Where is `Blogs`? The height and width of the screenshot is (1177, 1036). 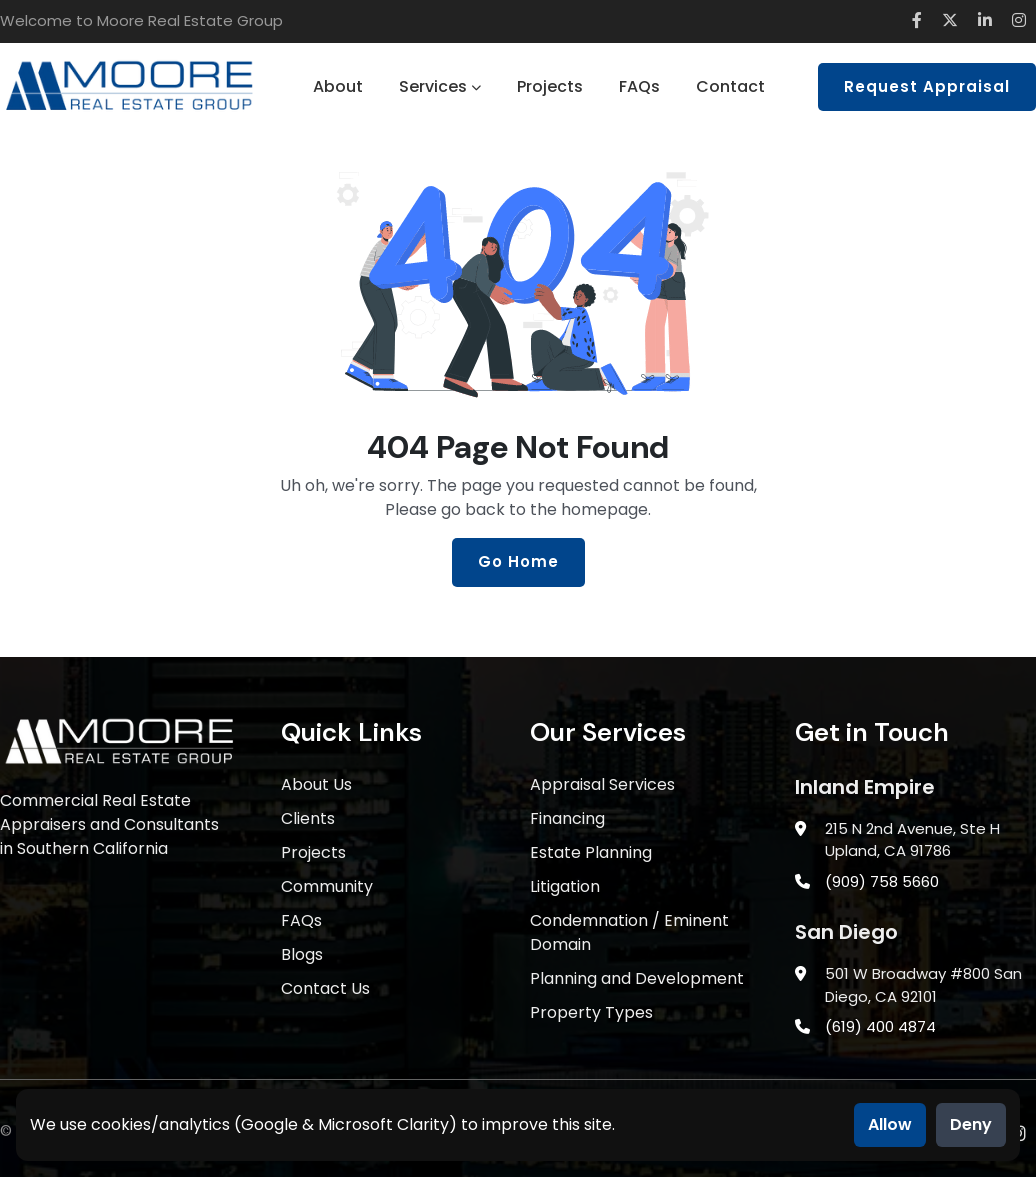
Blogs is located at coordinates (302, 954).